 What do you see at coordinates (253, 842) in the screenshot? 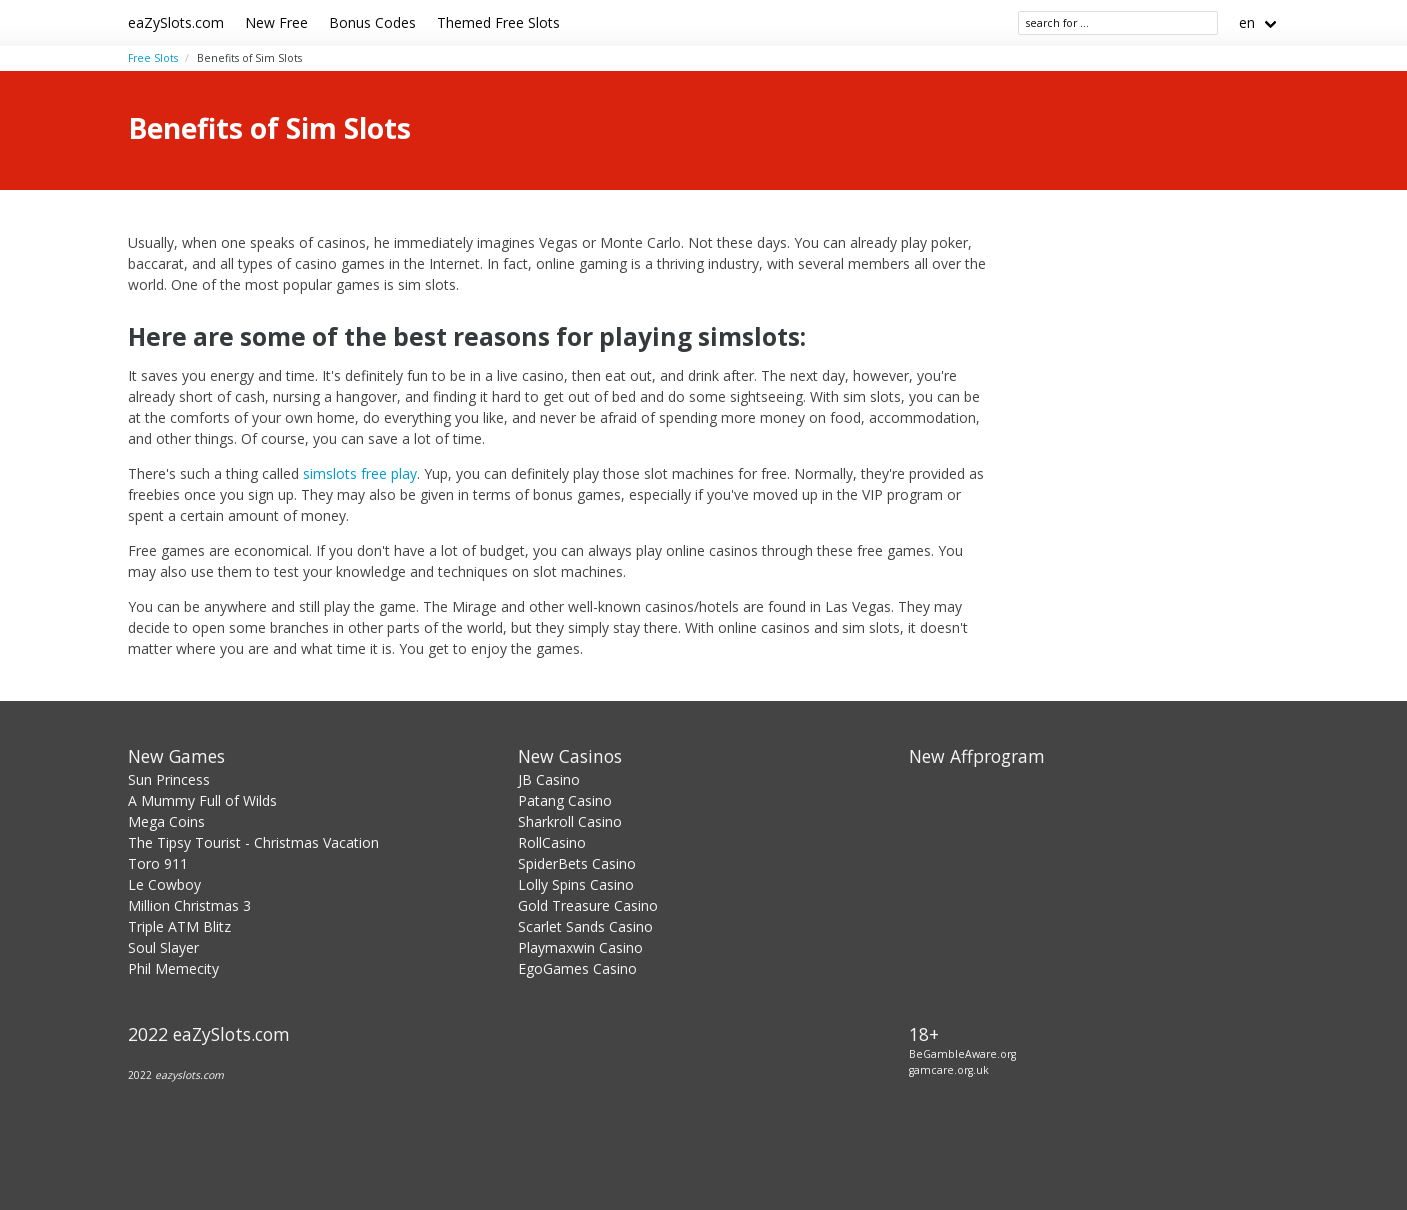
I see `The Tipsy Tourist - Christmas Vacation` at bounding box center [253, 842].